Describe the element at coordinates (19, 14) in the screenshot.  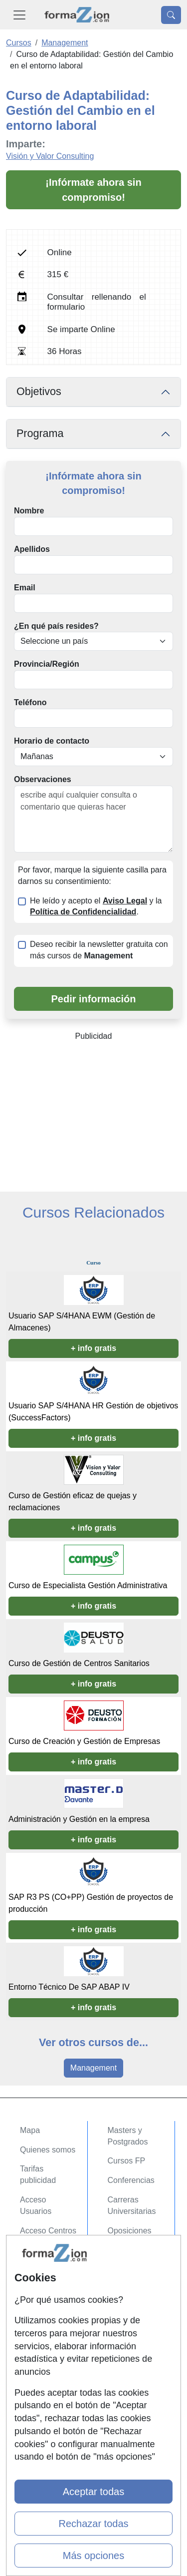
I see `[Desplegable Menú Principal]` at that location.